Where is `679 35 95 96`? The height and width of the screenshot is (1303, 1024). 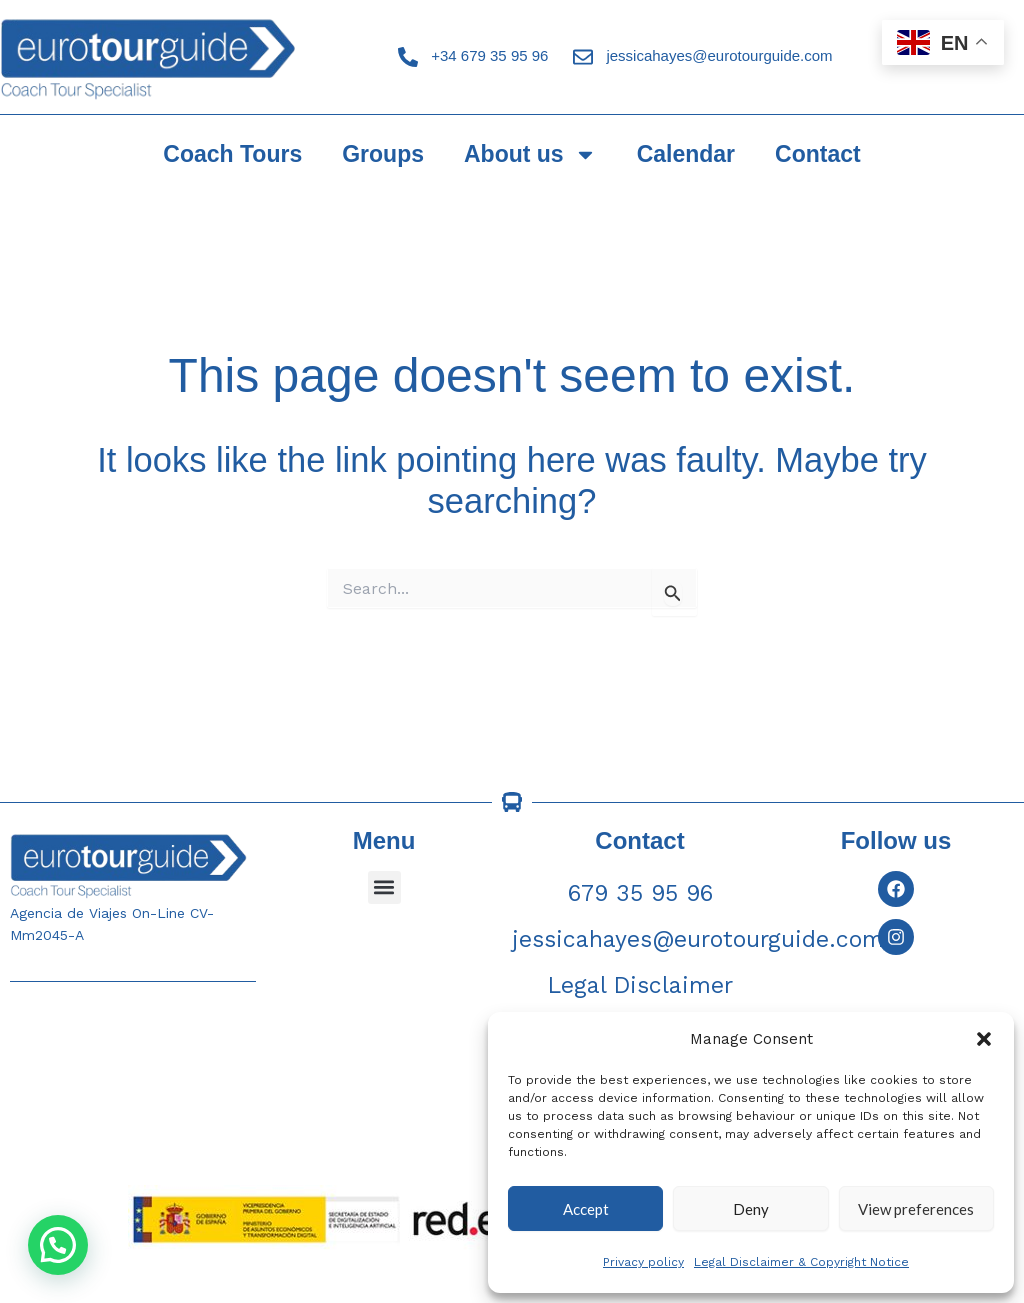
679 35 95 96 is located at coordinates (640, 893).